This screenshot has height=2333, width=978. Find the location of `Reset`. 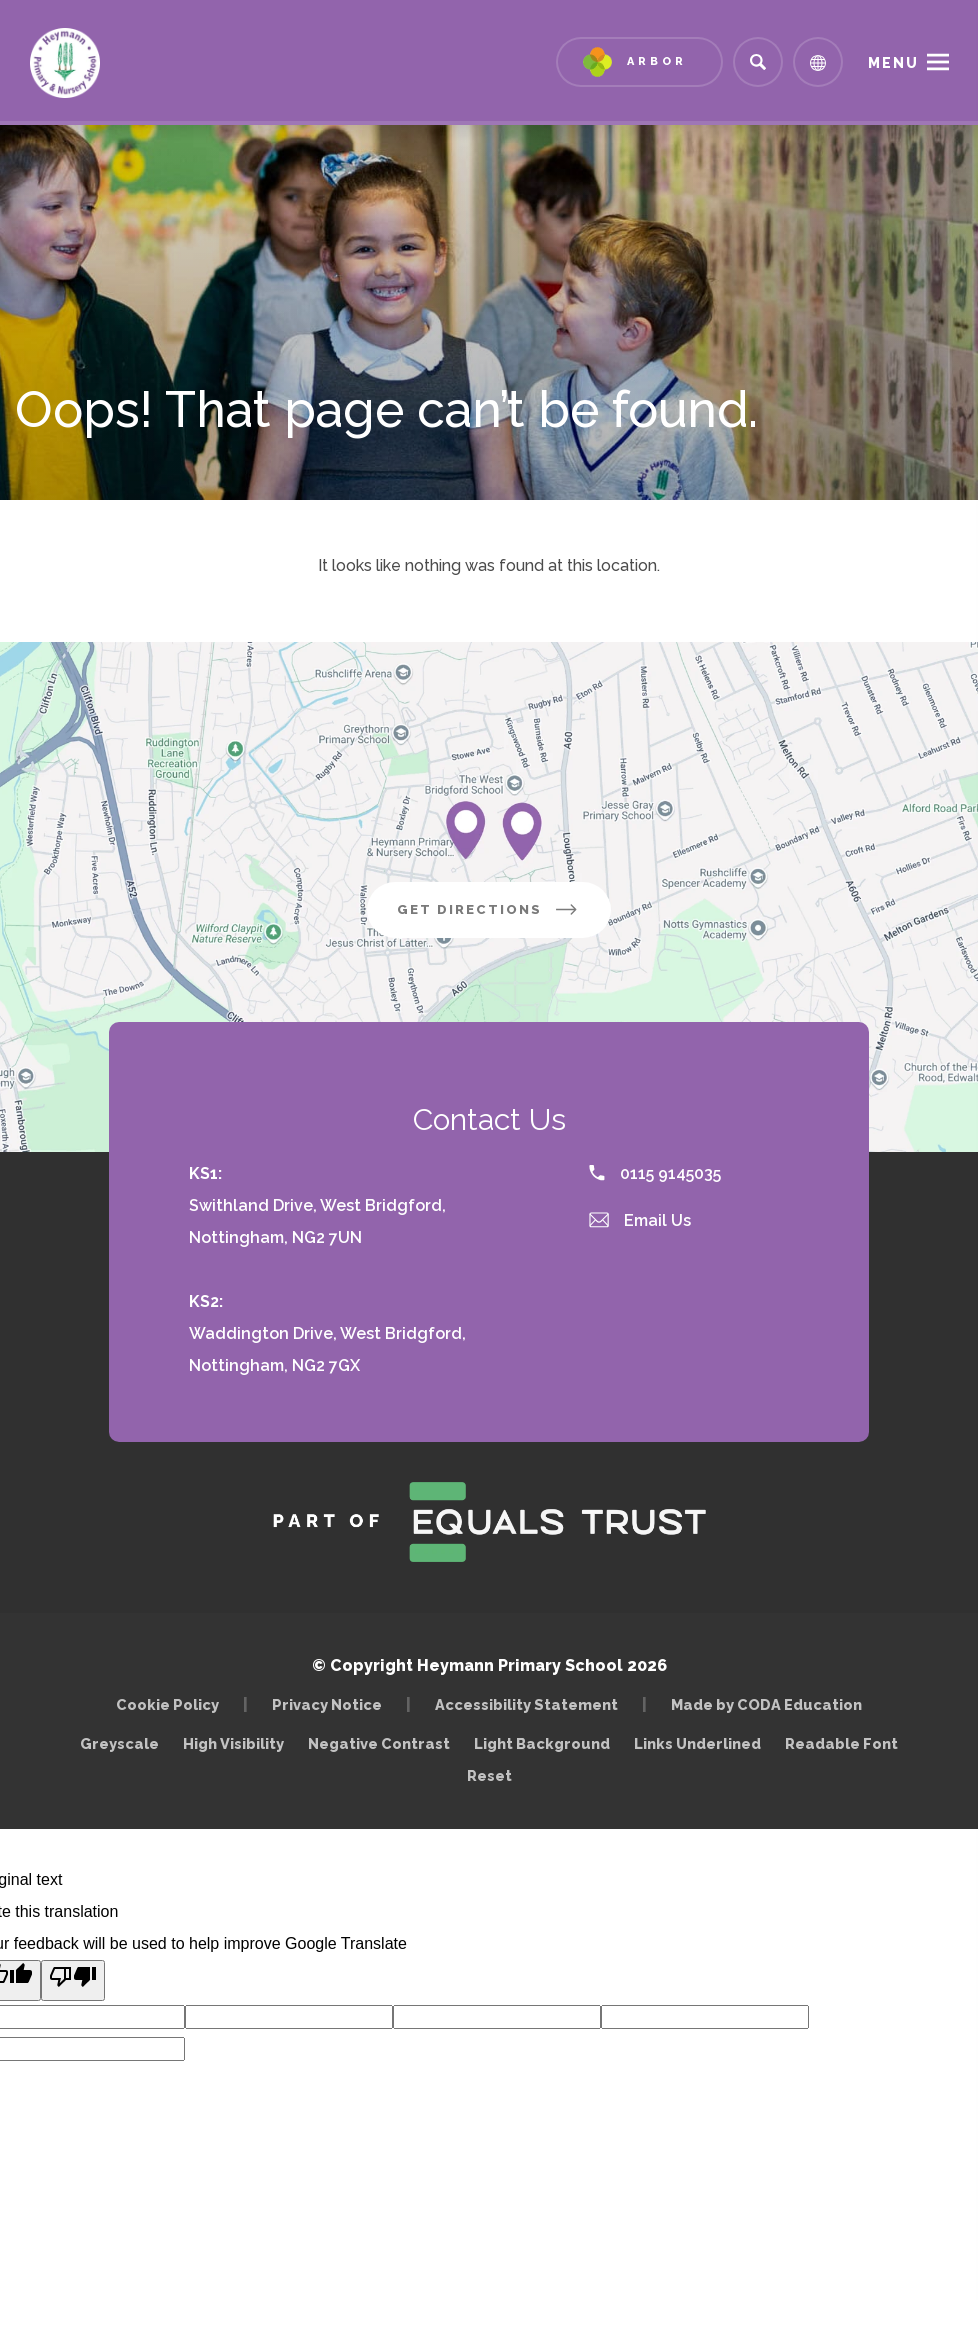

Reset is located at coordinates (489, 1775).